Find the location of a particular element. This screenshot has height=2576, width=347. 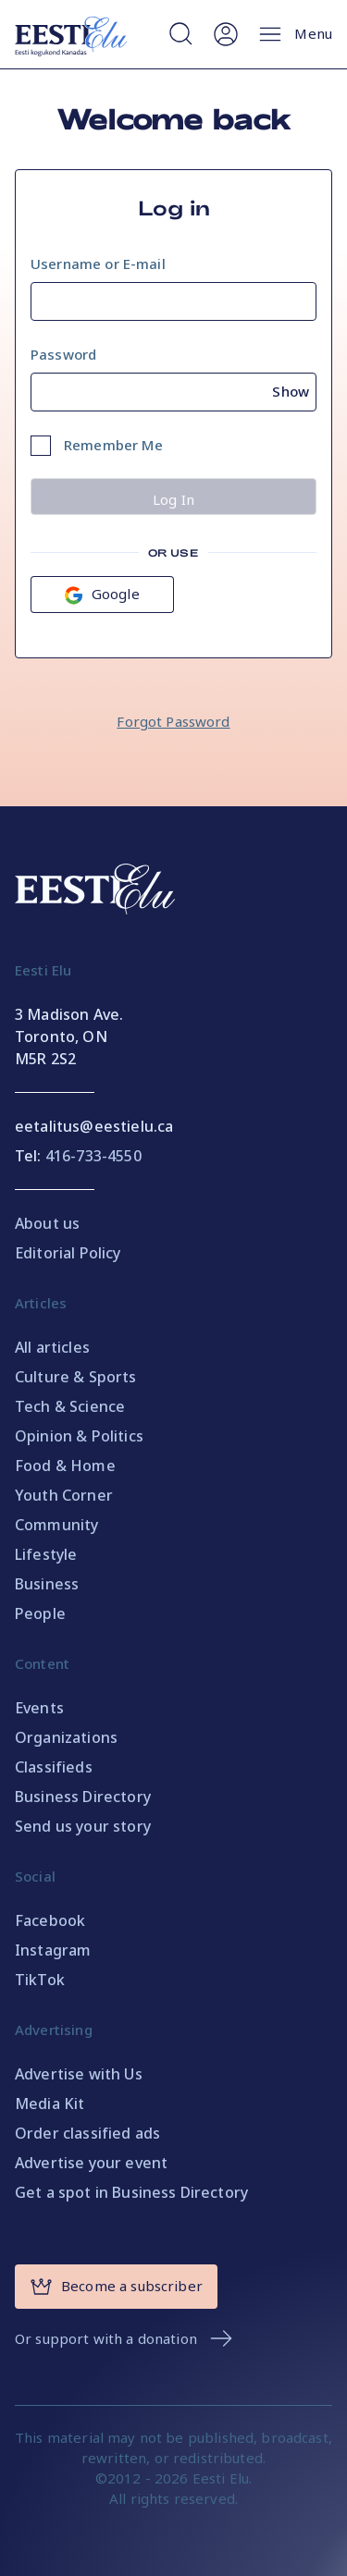

Business Directory is located at coordinates (83, 1796).